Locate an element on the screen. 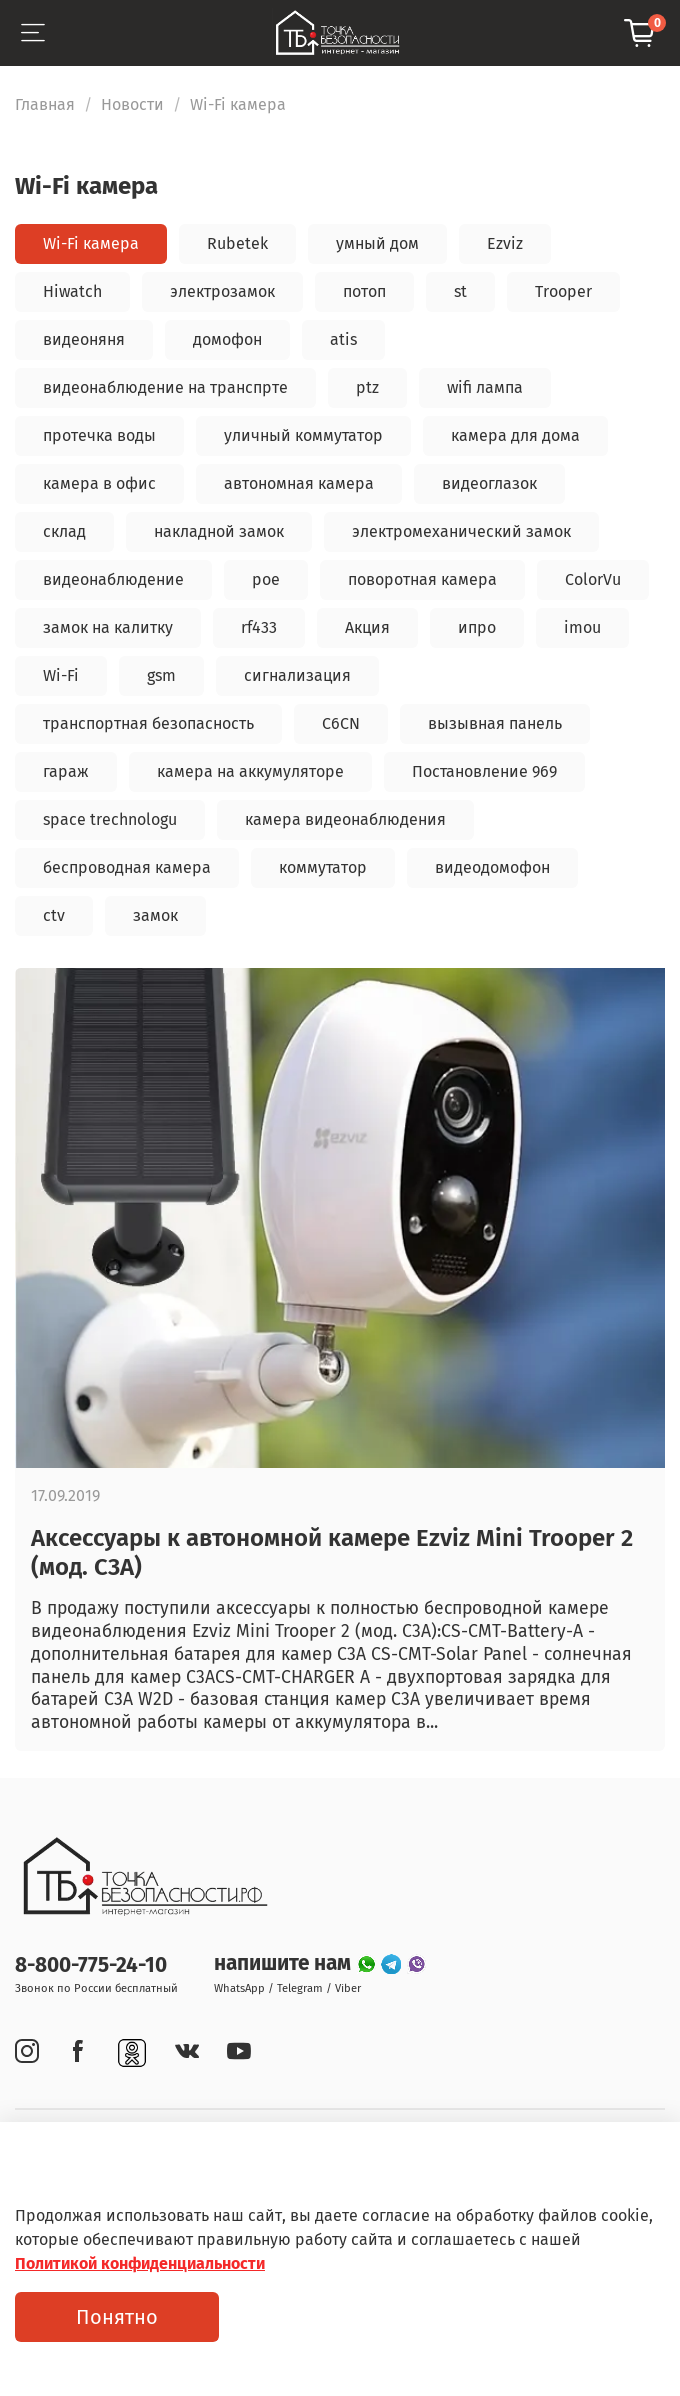  Trooper is located at coordinates (563, 291).